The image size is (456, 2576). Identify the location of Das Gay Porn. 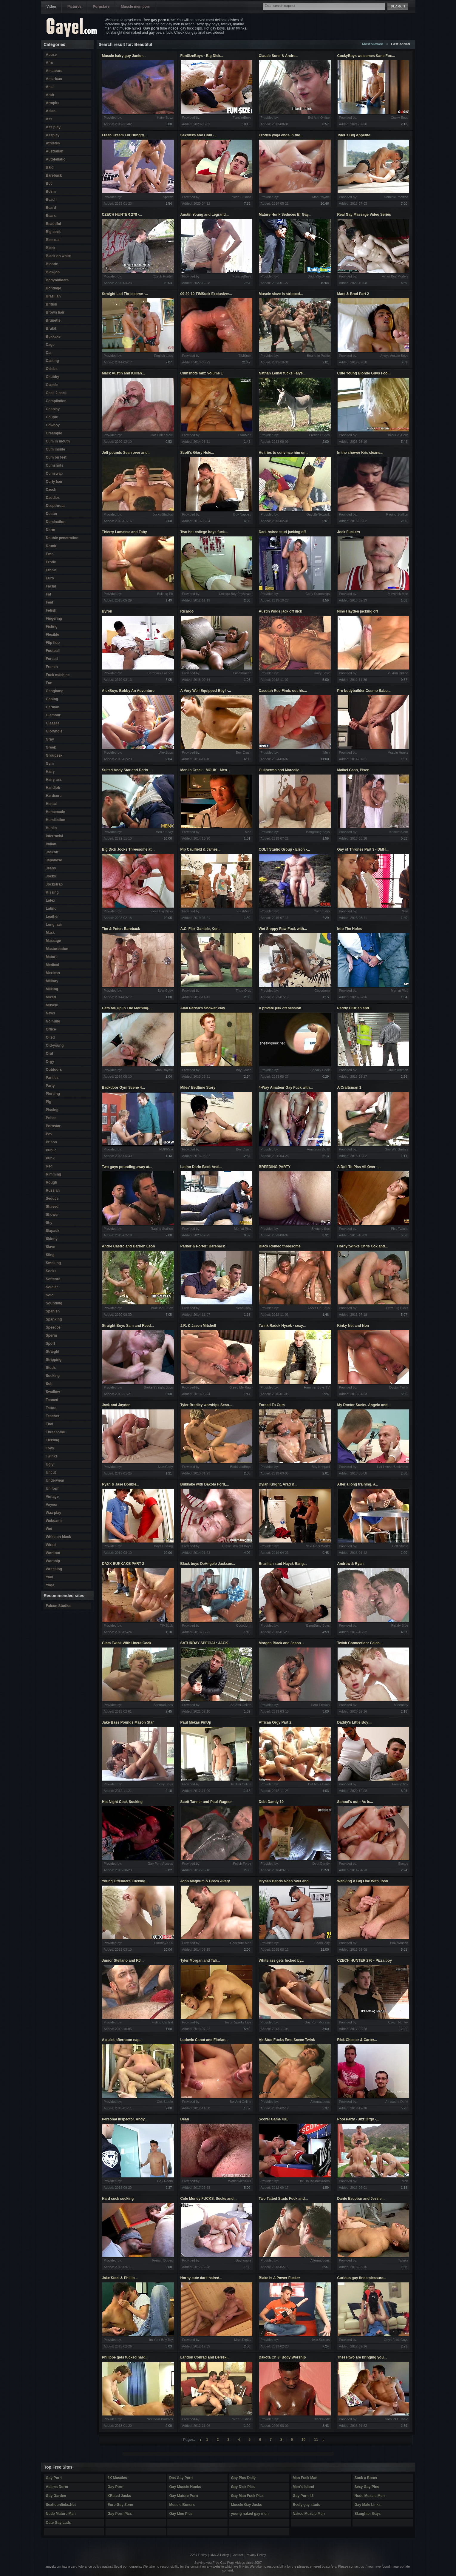
(181, 2478).